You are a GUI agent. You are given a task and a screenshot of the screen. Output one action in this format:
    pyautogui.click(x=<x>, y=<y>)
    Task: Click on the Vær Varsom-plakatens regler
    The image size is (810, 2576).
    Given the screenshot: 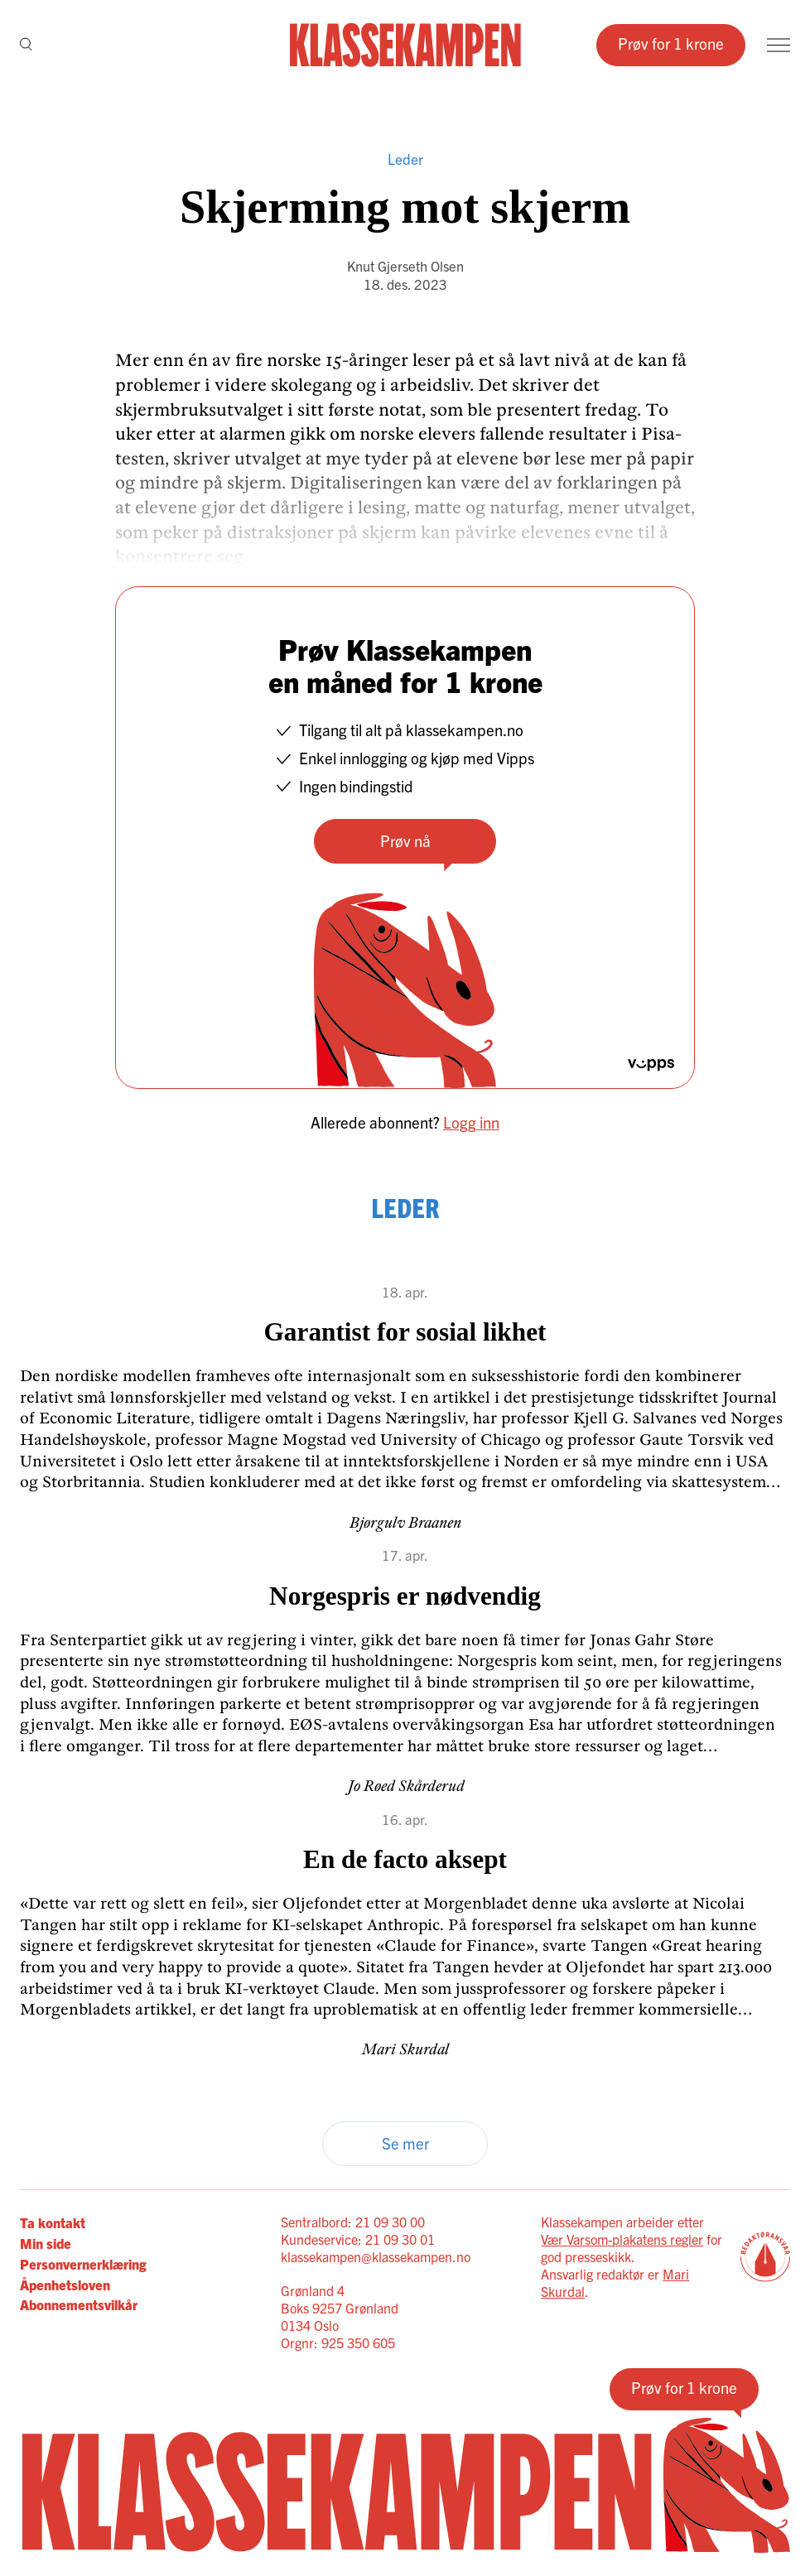 What is the action you would take?
    pyautogui.click(x=622, y=2239)
    